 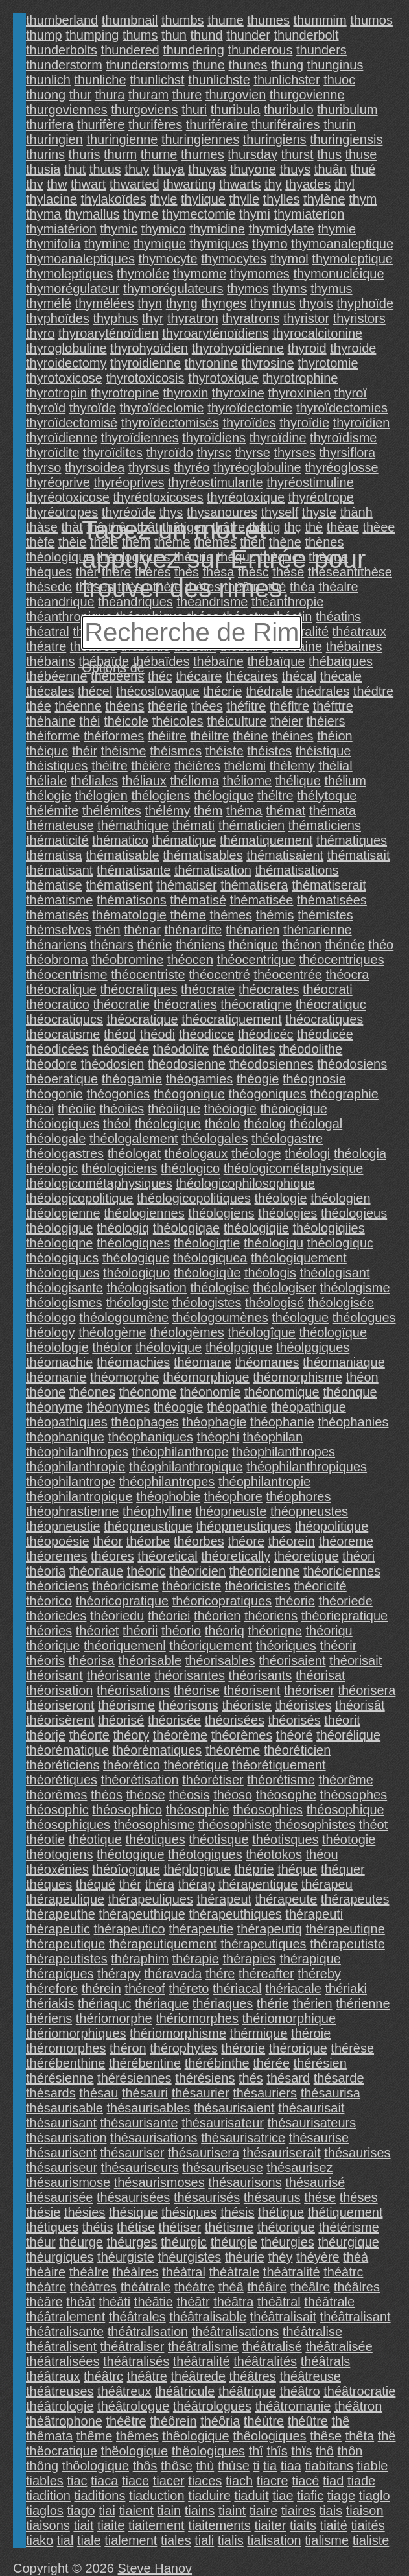 What do you see at coordinates (273, 184) in the screenshot?
I see `thy` at bounding box center [273, 184].